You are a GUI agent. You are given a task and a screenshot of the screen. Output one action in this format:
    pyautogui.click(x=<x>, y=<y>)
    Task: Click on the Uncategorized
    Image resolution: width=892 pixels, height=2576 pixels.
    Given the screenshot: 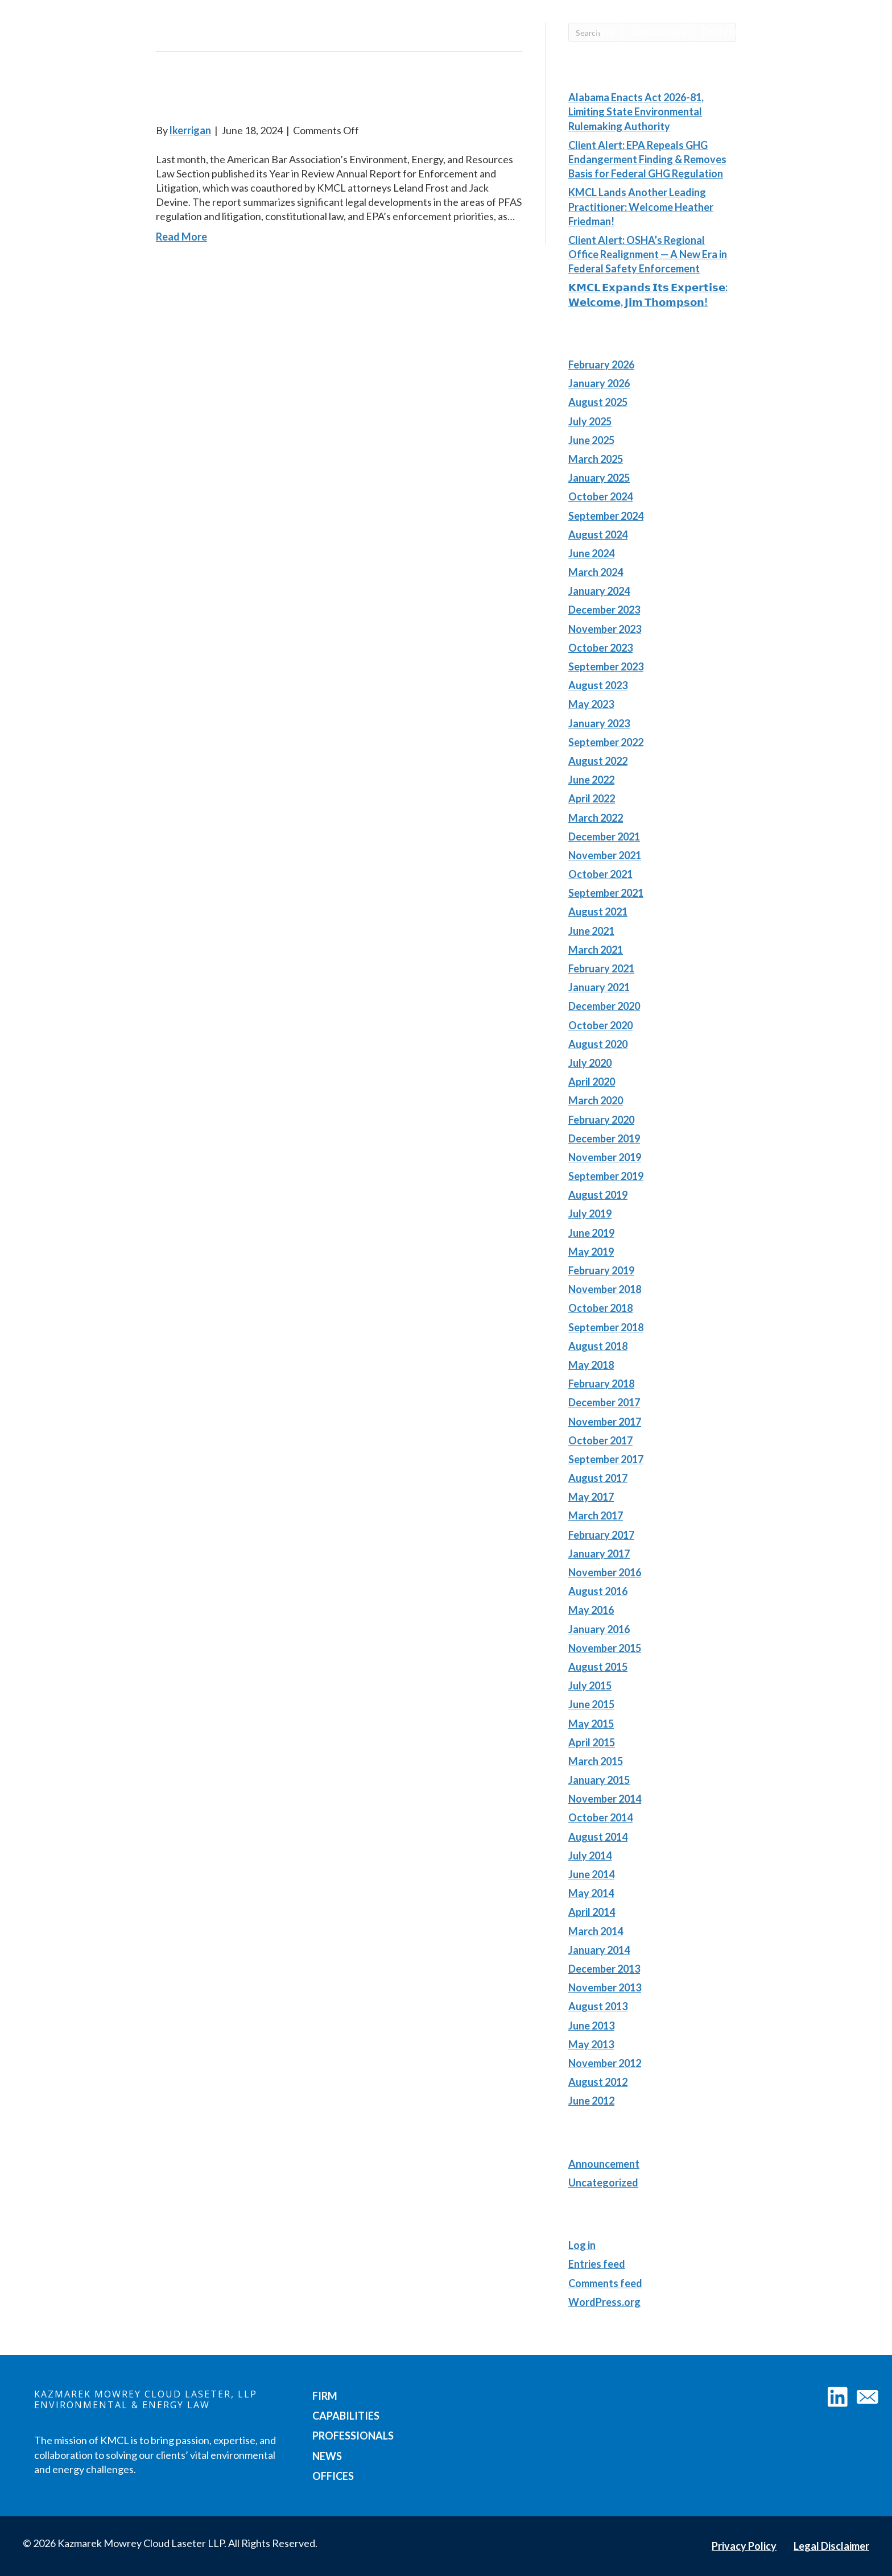 What is the action you would take?
    pyautogui.click(x=603, y=2182)
    